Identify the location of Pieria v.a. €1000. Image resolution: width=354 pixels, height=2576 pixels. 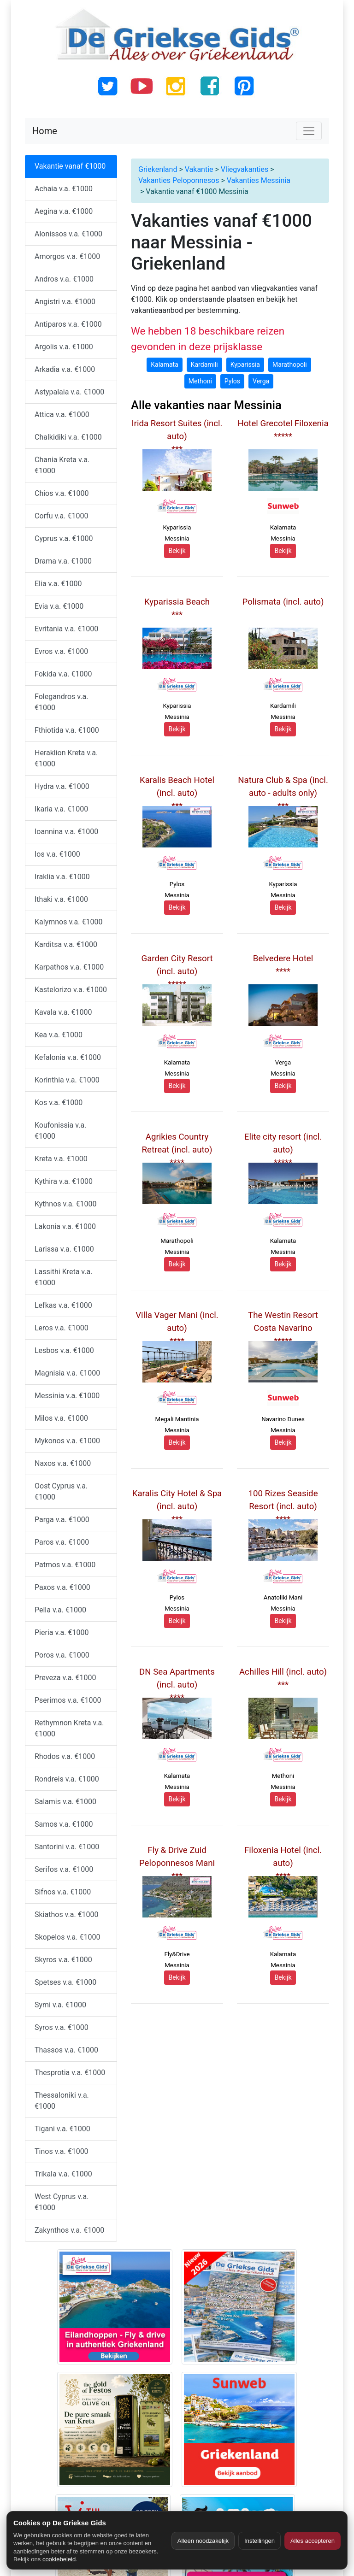
(61, 1632).